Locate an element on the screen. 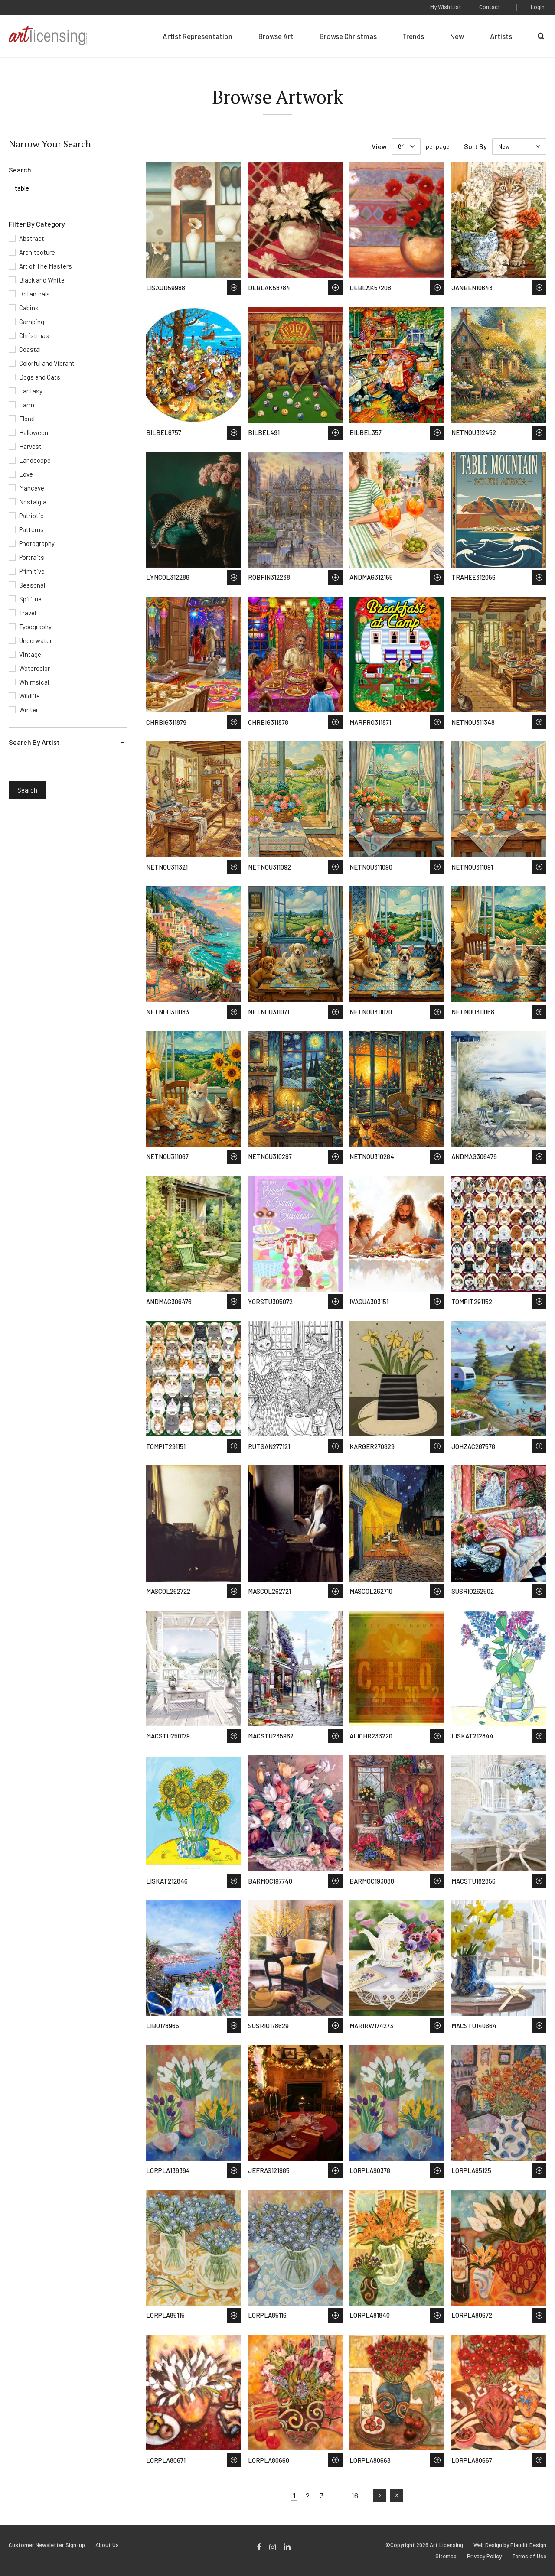 The height and width of the screenshot is (2576, 555). Winter is located at coordinates (28, 710).